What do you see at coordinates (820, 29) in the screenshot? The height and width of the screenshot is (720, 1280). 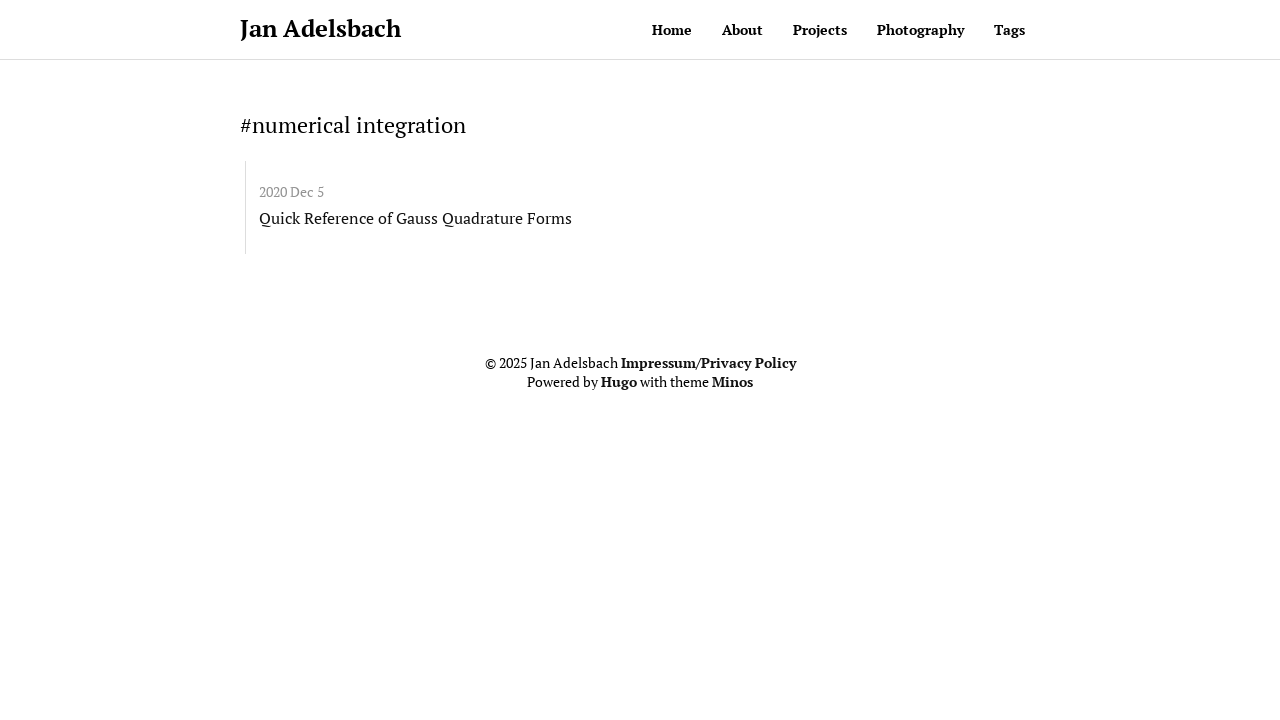 I see `Projects` at bounding box center [820, 29].